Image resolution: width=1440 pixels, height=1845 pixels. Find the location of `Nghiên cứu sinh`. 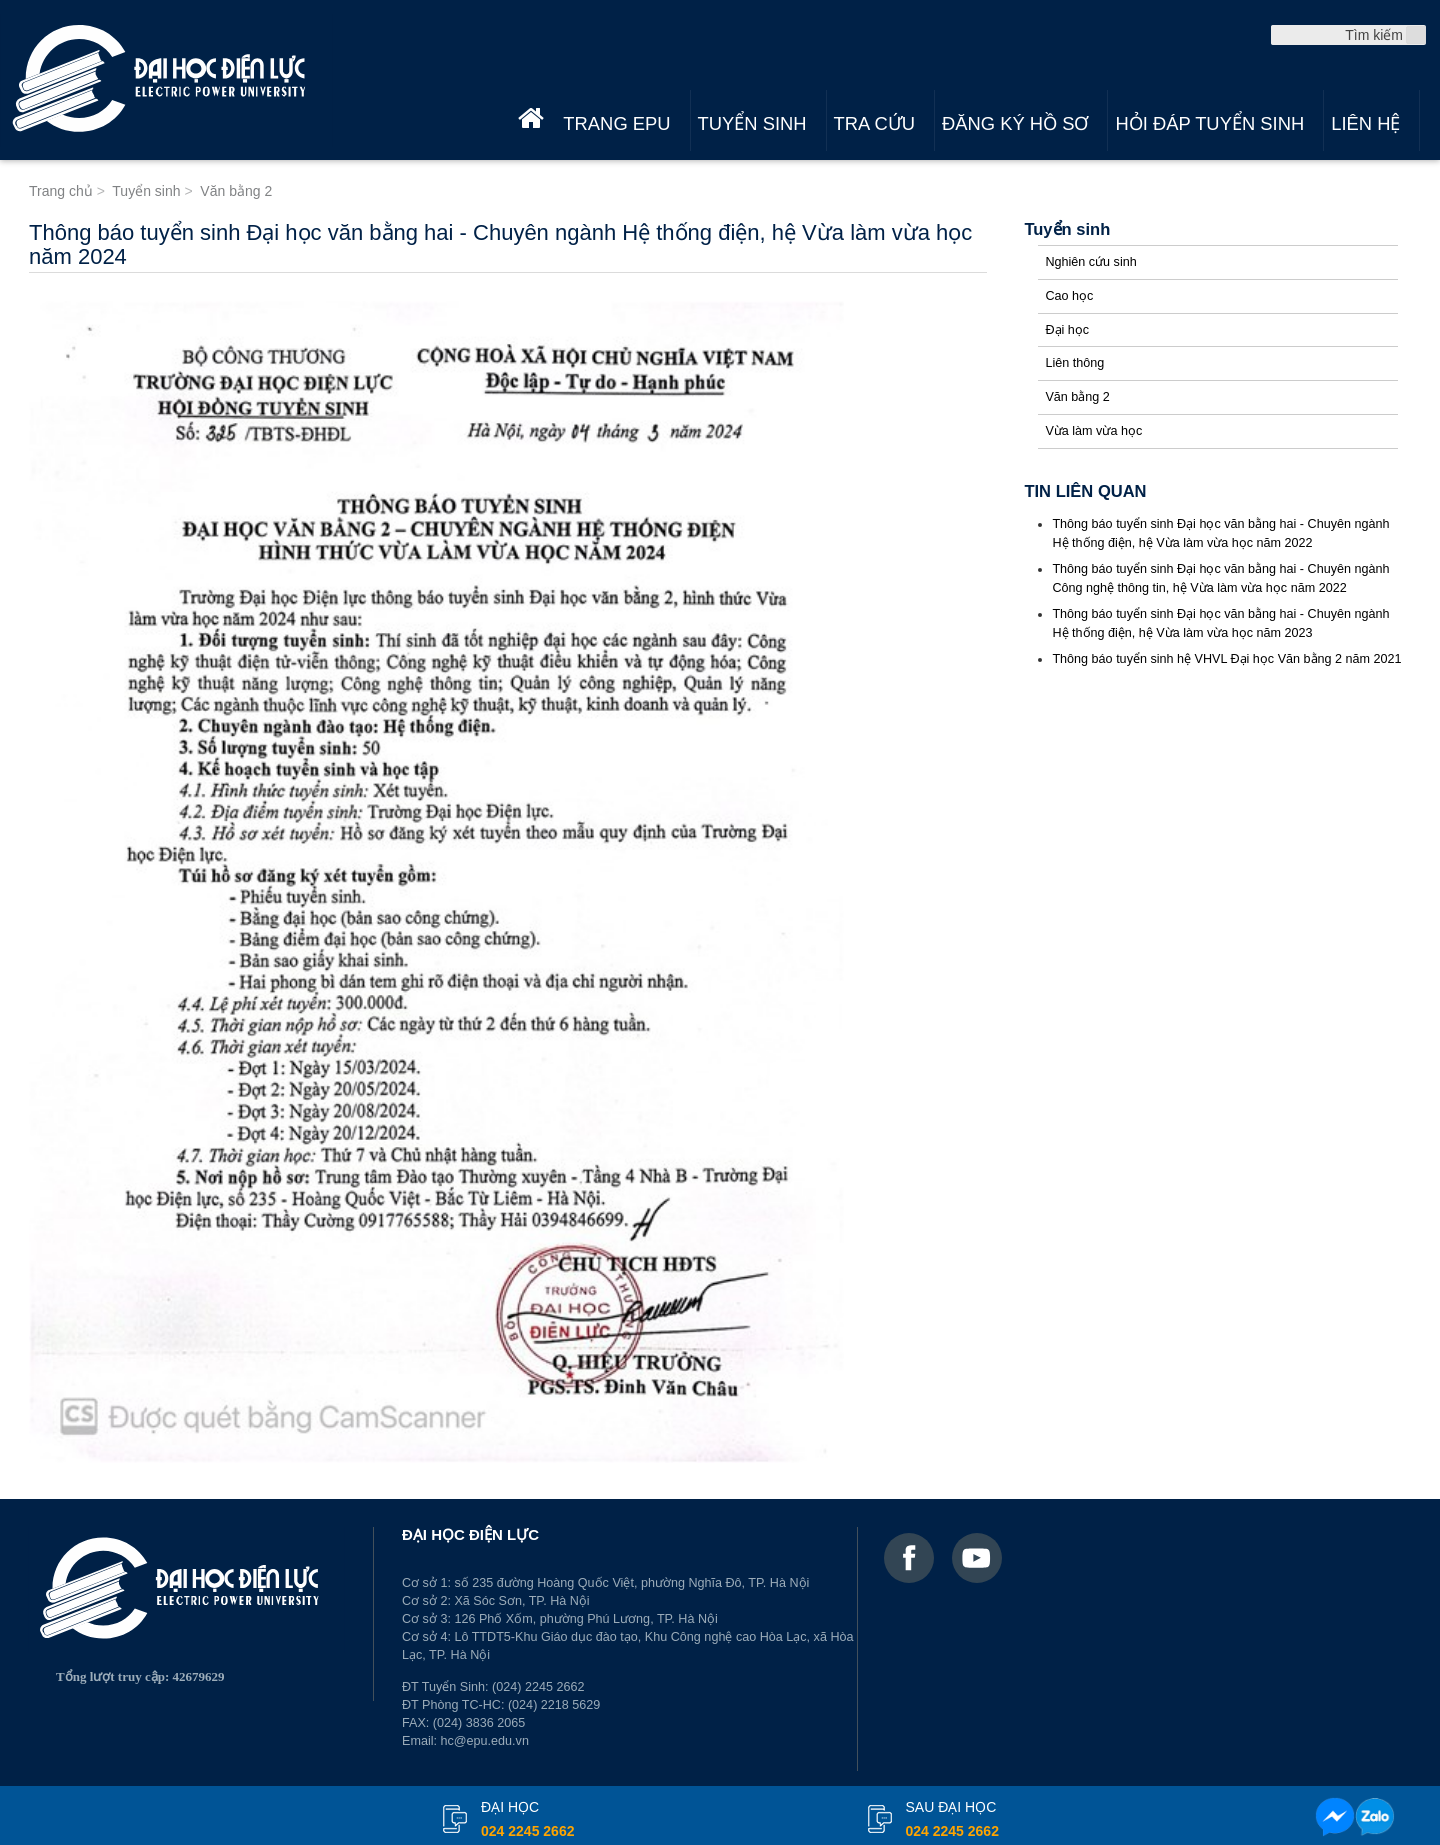

Nghiên cứu sinh is located at coordinates (1090, 262).